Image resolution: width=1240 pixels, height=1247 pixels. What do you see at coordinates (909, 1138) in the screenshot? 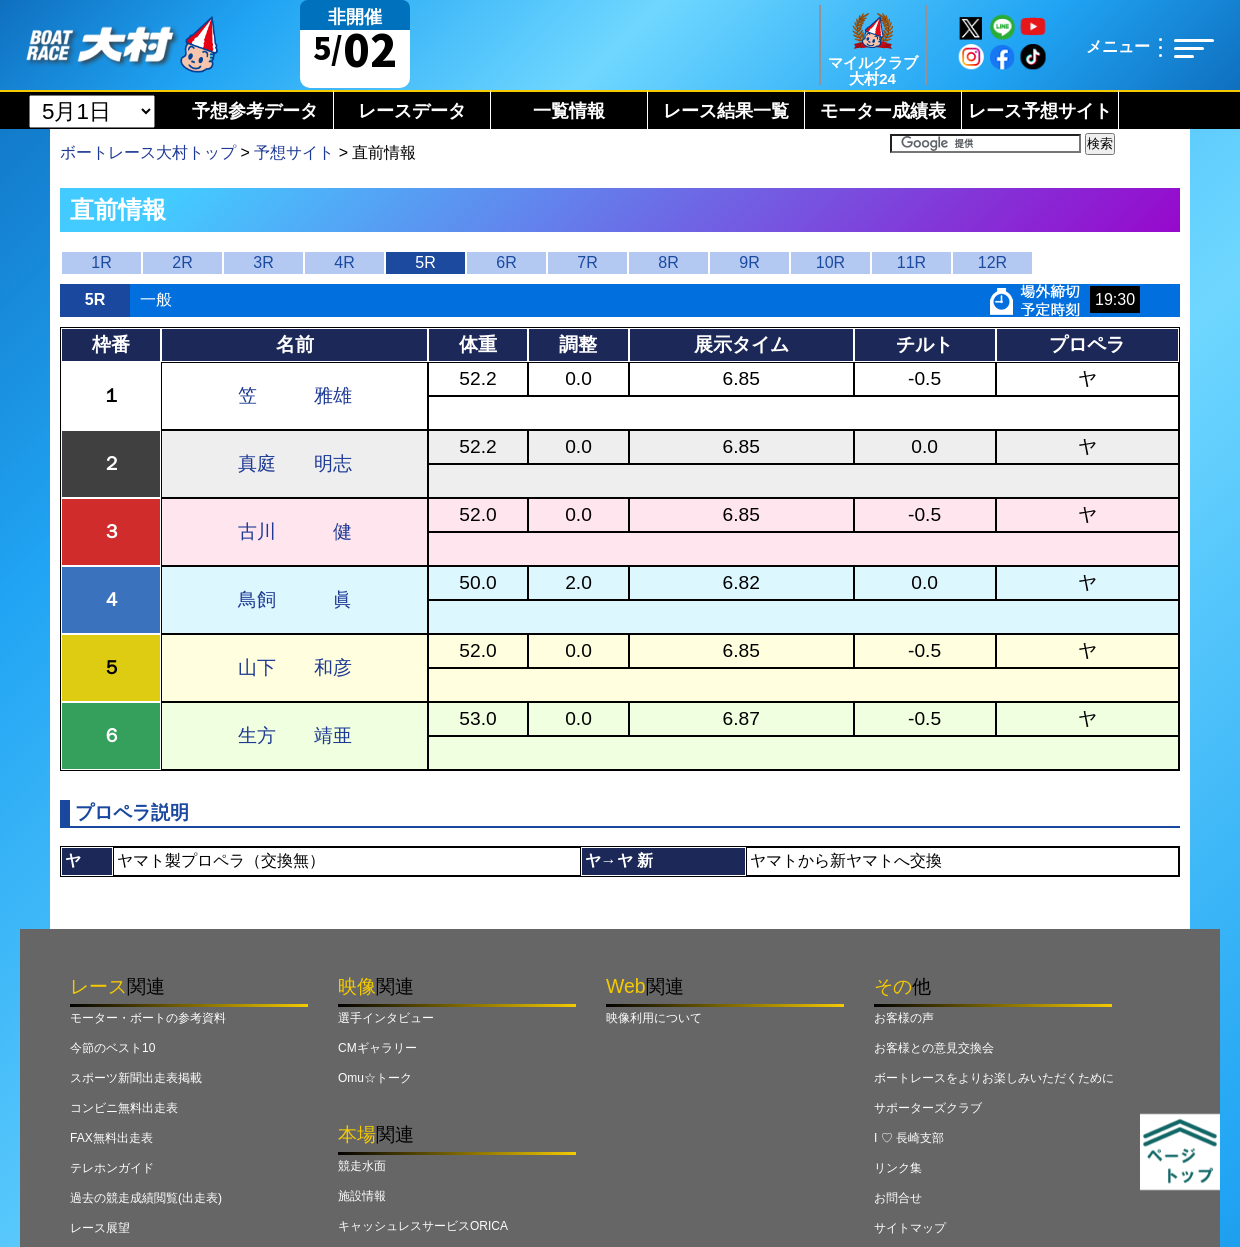
I see `I ♡ 長崎支部` at bounding box center [909, 1138].